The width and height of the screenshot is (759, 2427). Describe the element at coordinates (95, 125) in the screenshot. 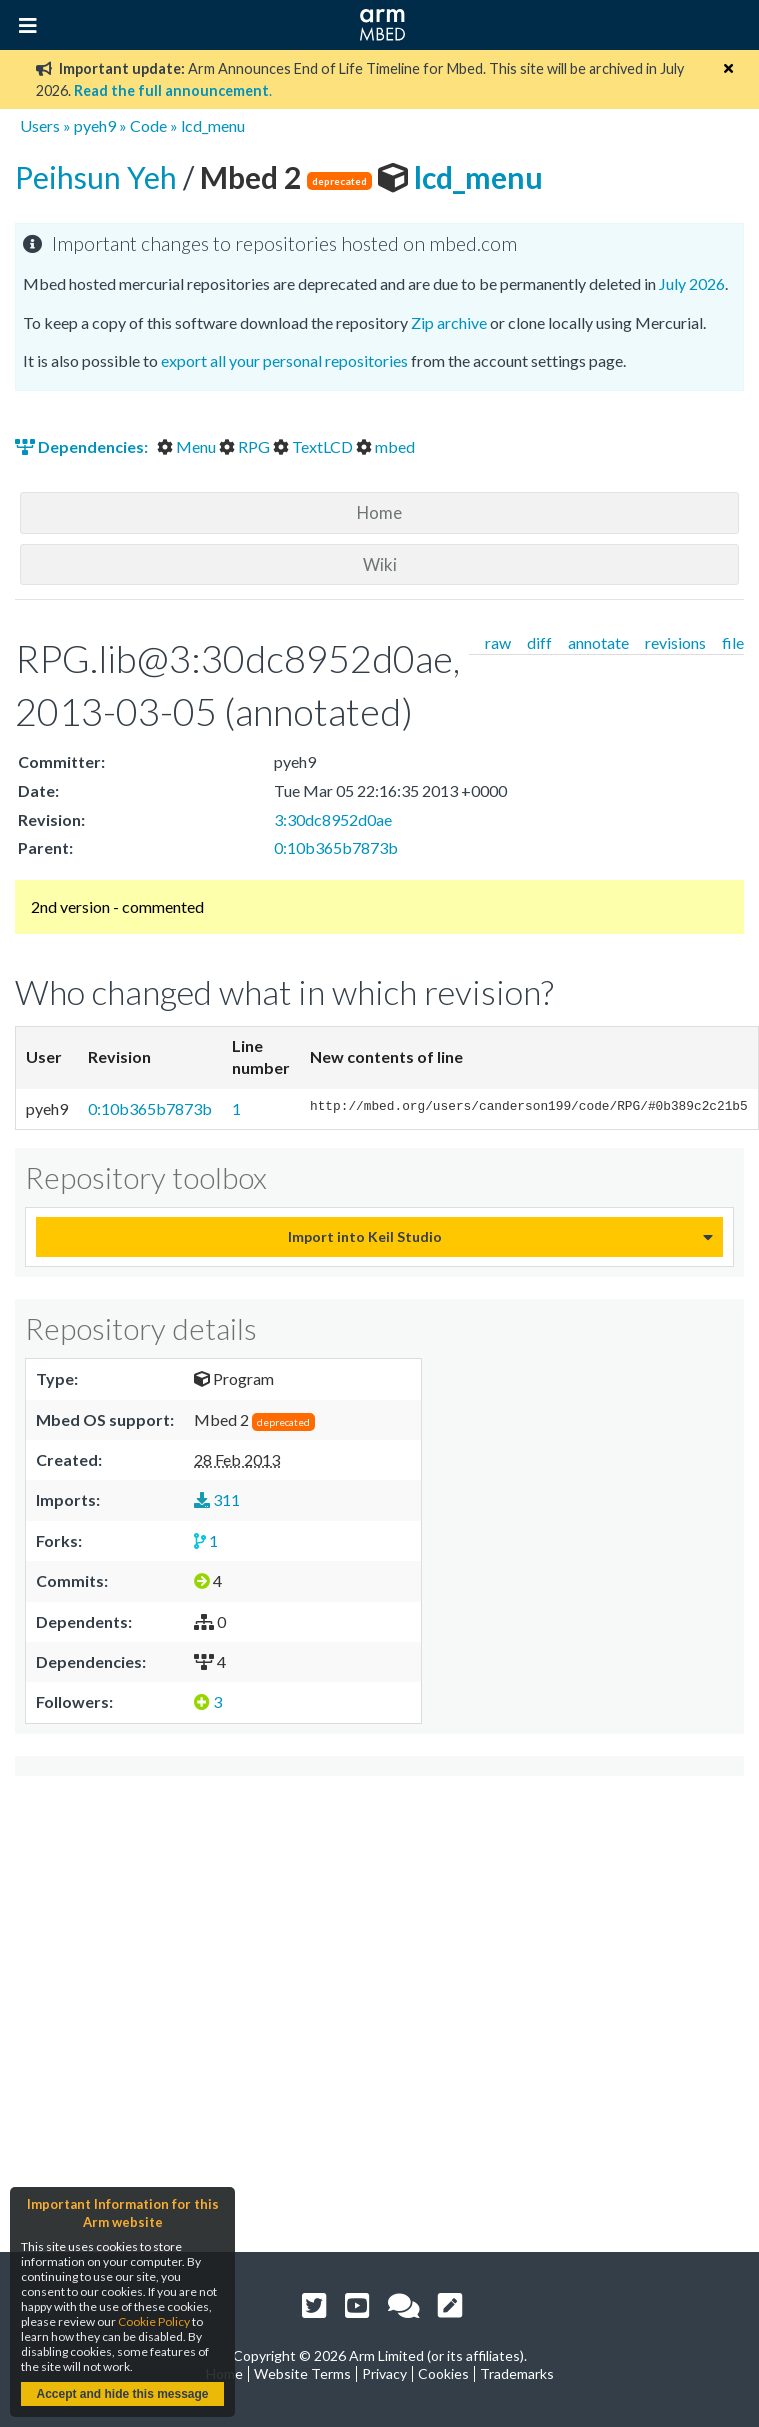

I see `pyeh9` at that location.